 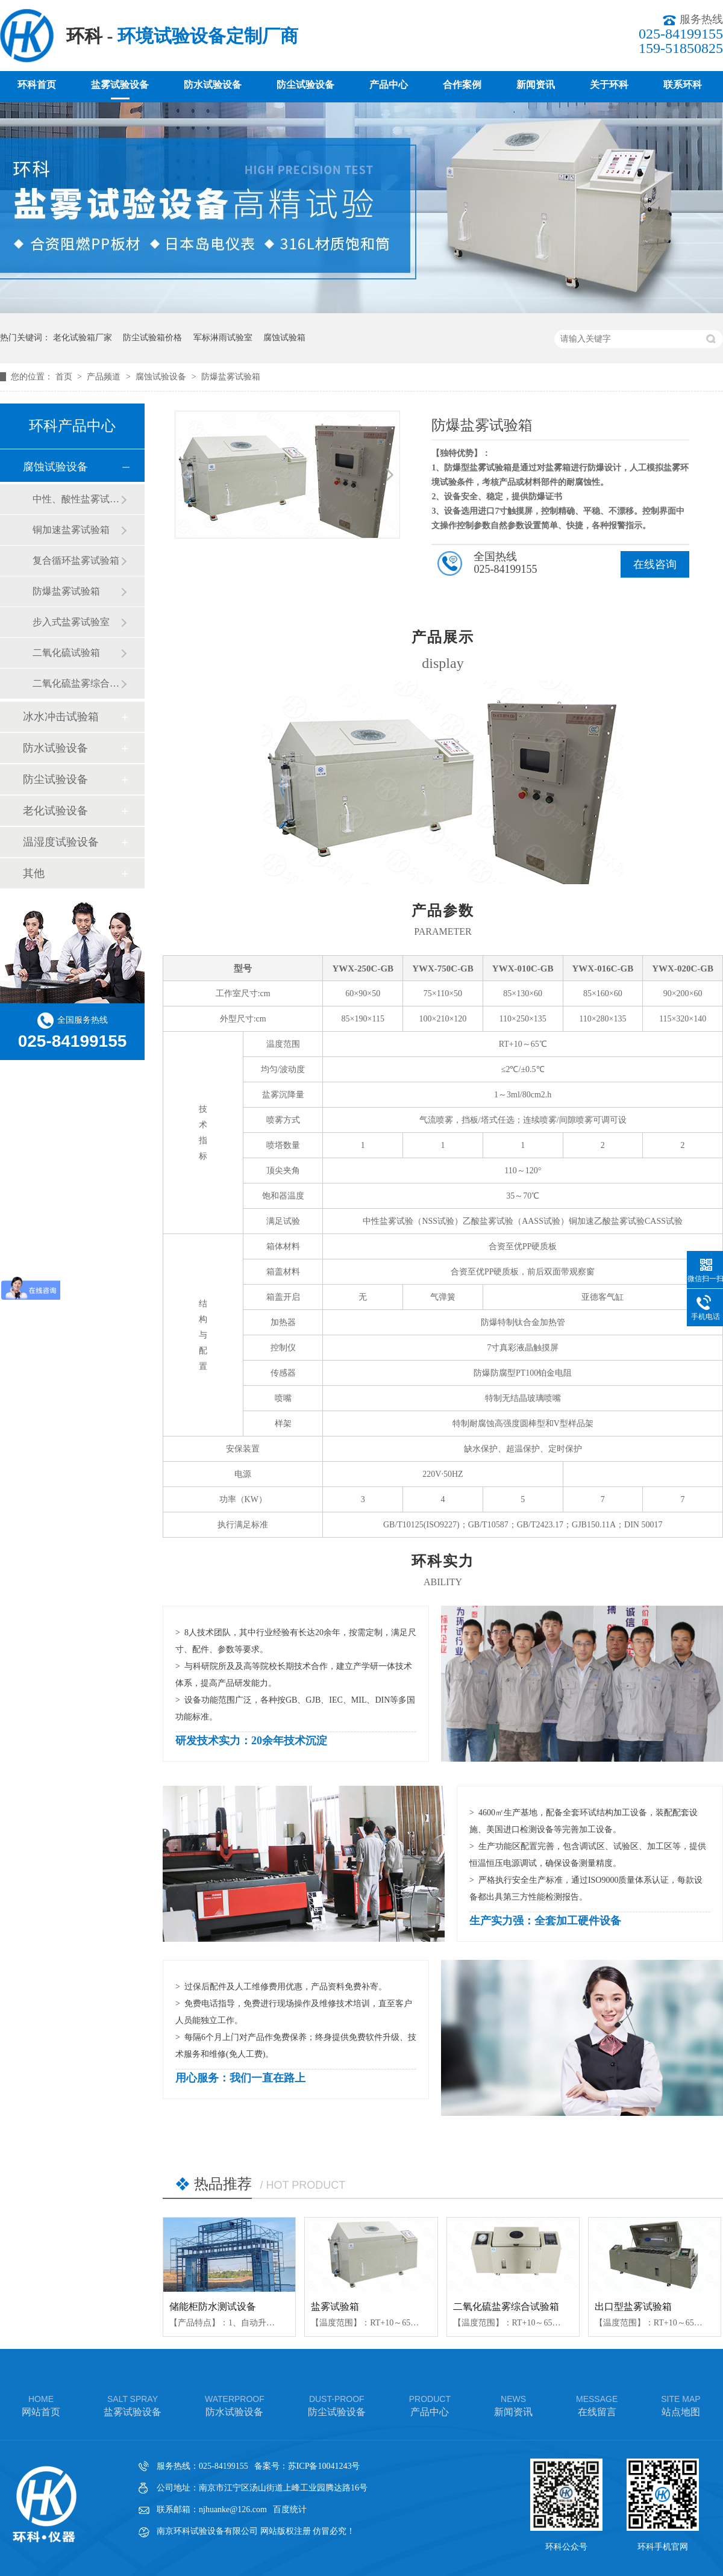 What do you see at coordinates (71, 530) in the screenshot?
I see `铜加速盐雾试验箱` at bounding box center [71, 530].